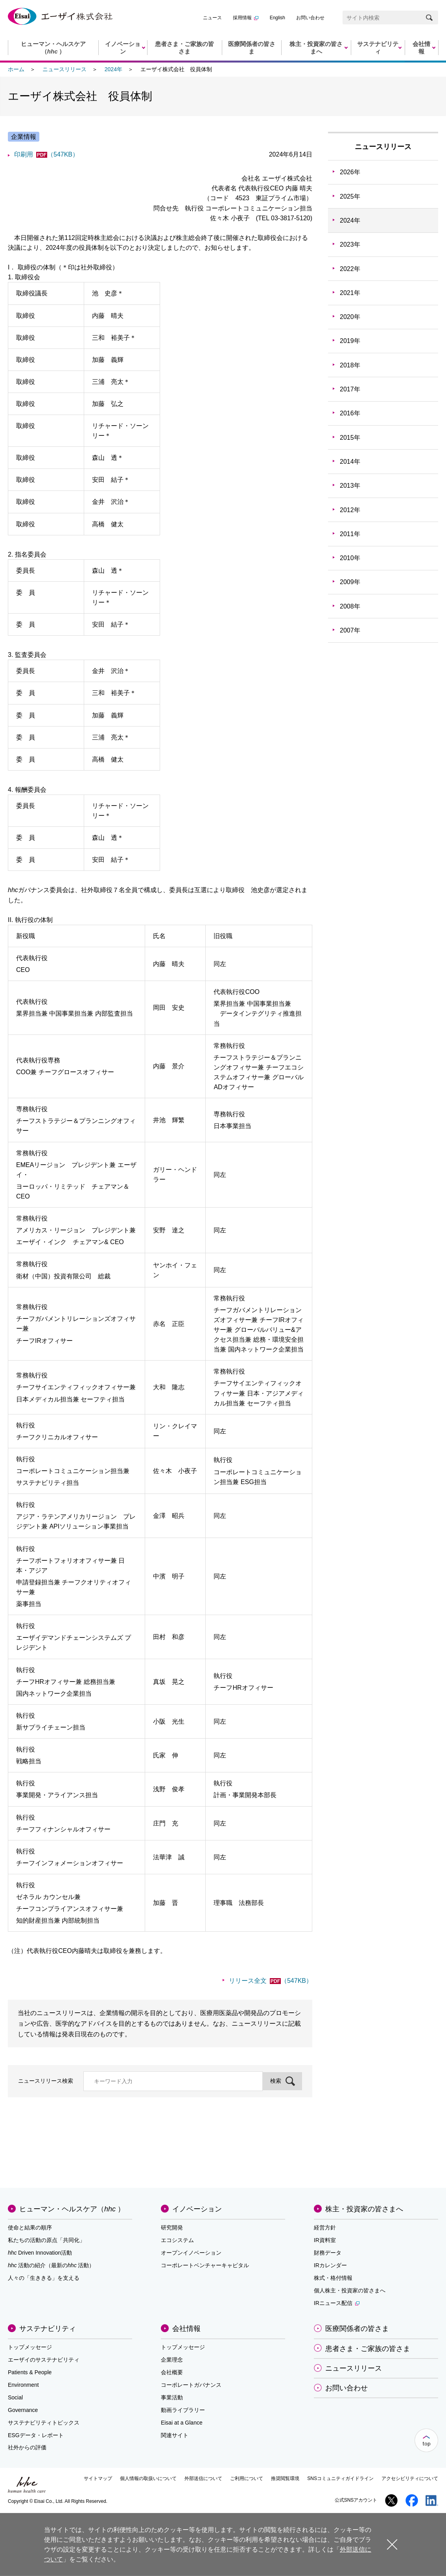  What do you see at coordinates (350, 437) in the screenshot?
I see `2015年` at bounding box center [350, 437].